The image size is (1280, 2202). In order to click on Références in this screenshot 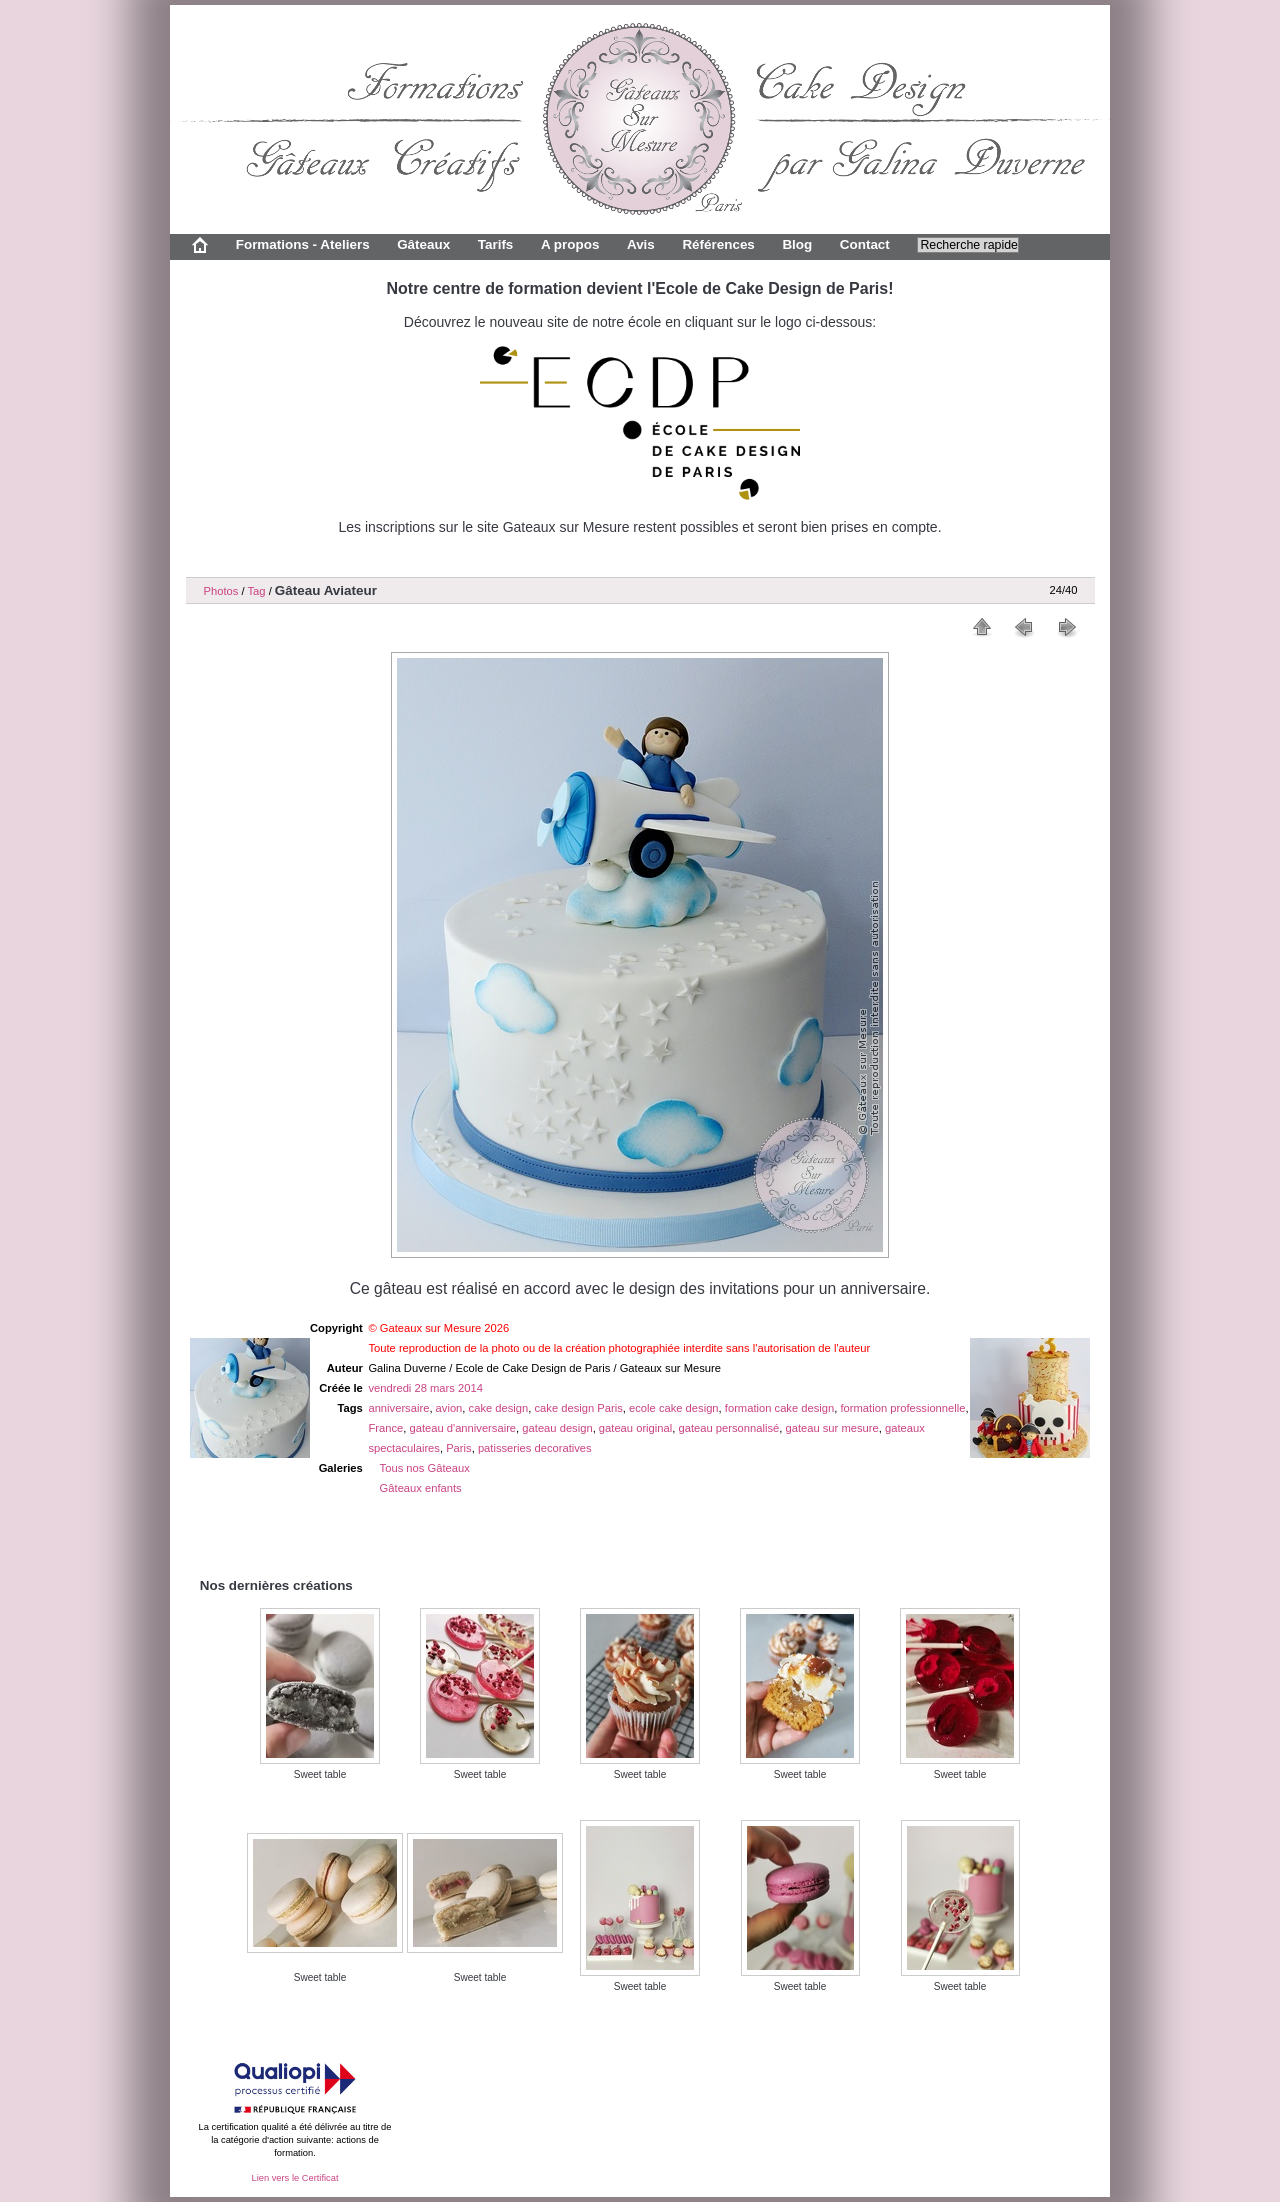, I will do `click(718, 244)`.